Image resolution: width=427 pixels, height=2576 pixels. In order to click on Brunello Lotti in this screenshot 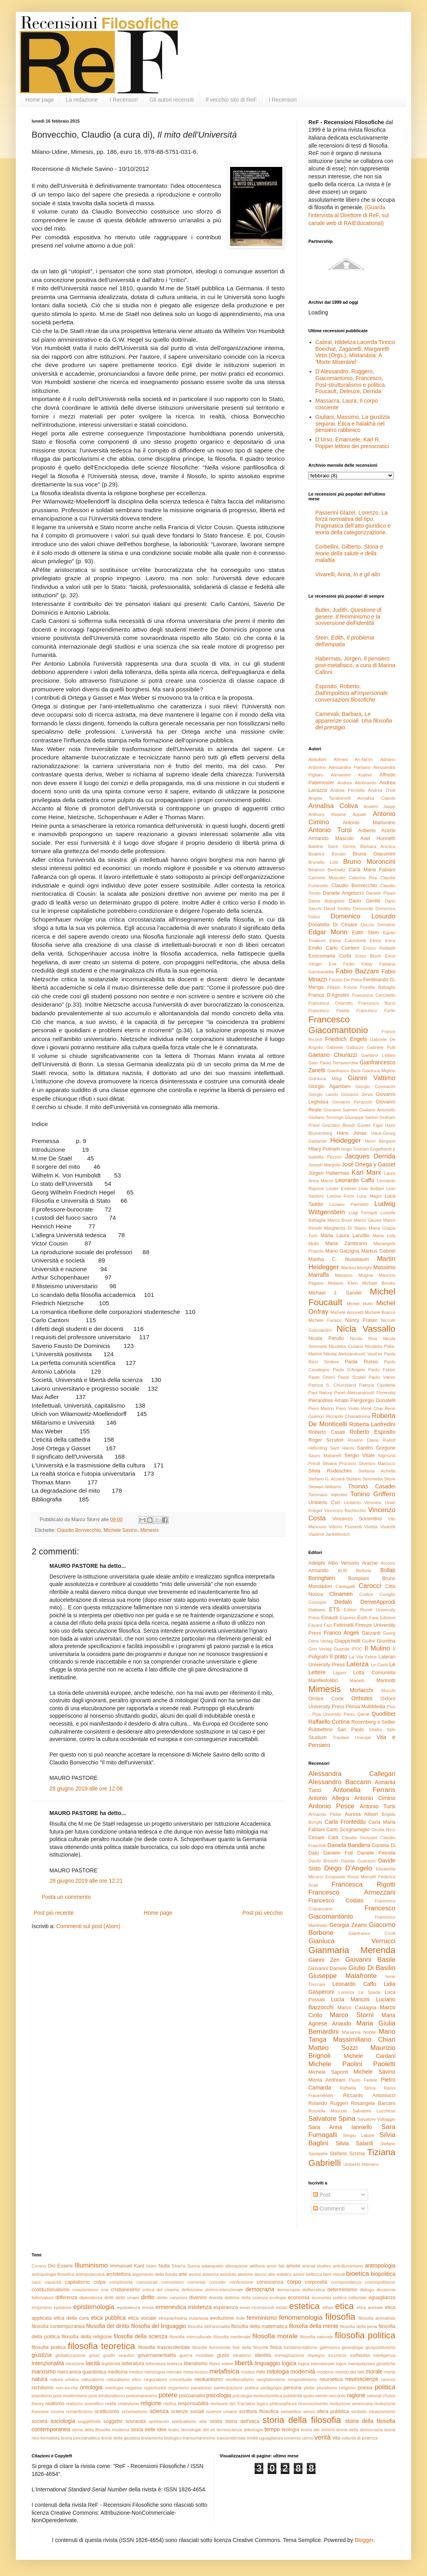, I will do `click(323, 862)`.